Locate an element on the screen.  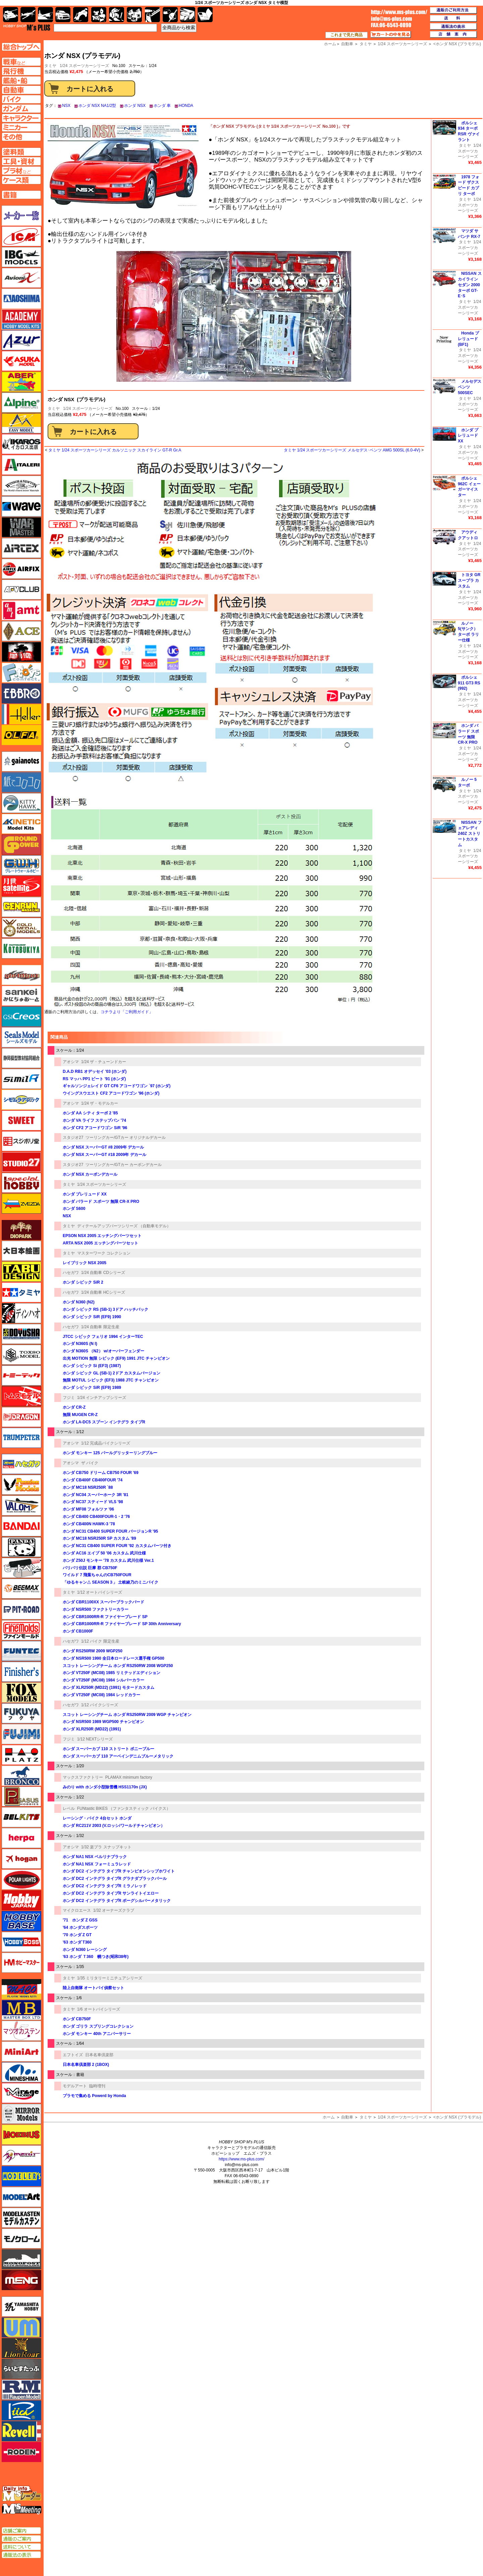
エムズミーティング is located at coordinates (22, 2509).